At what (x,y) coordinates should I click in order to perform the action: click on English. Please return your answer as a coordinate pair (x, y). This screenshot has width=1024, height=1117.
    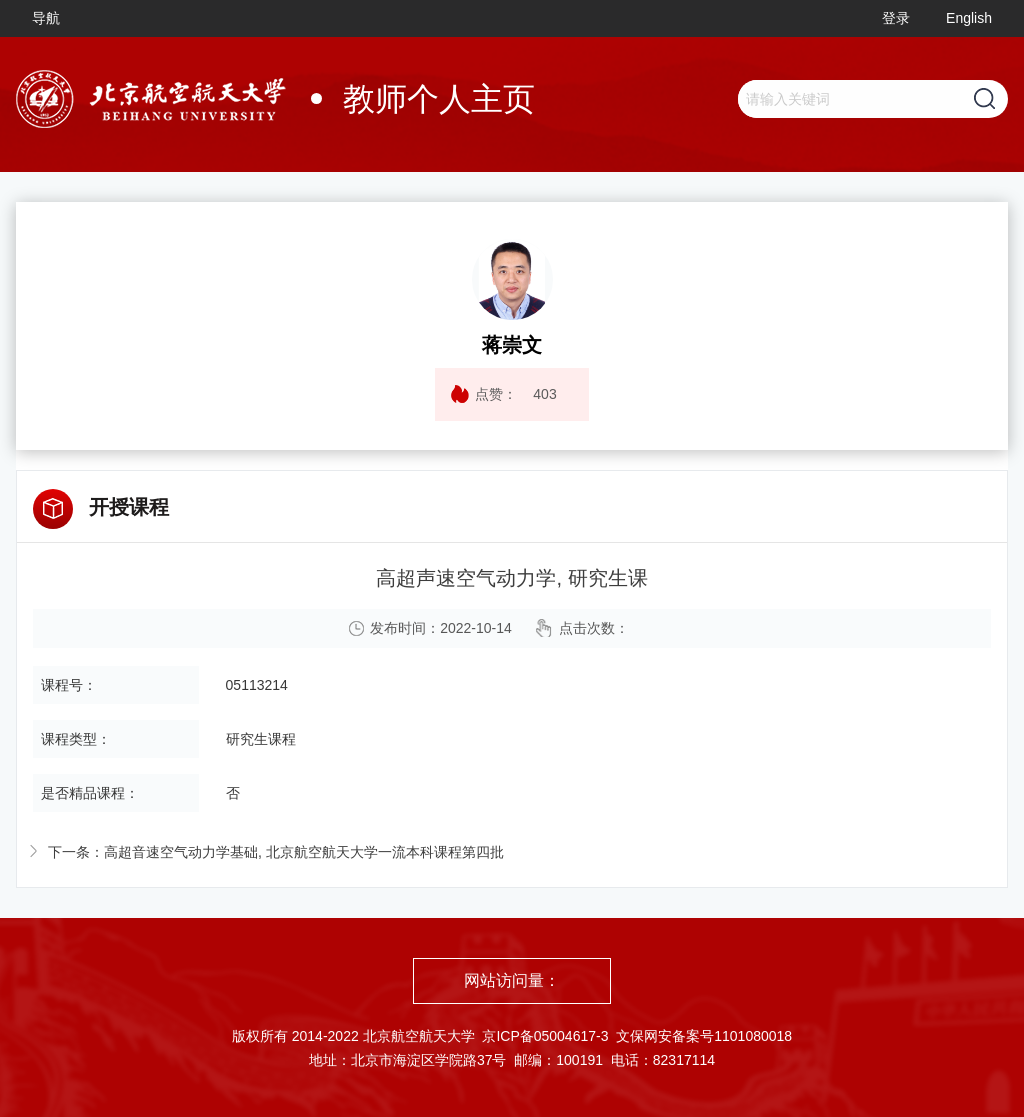
    Looking at the image, I should click on (969, 18).